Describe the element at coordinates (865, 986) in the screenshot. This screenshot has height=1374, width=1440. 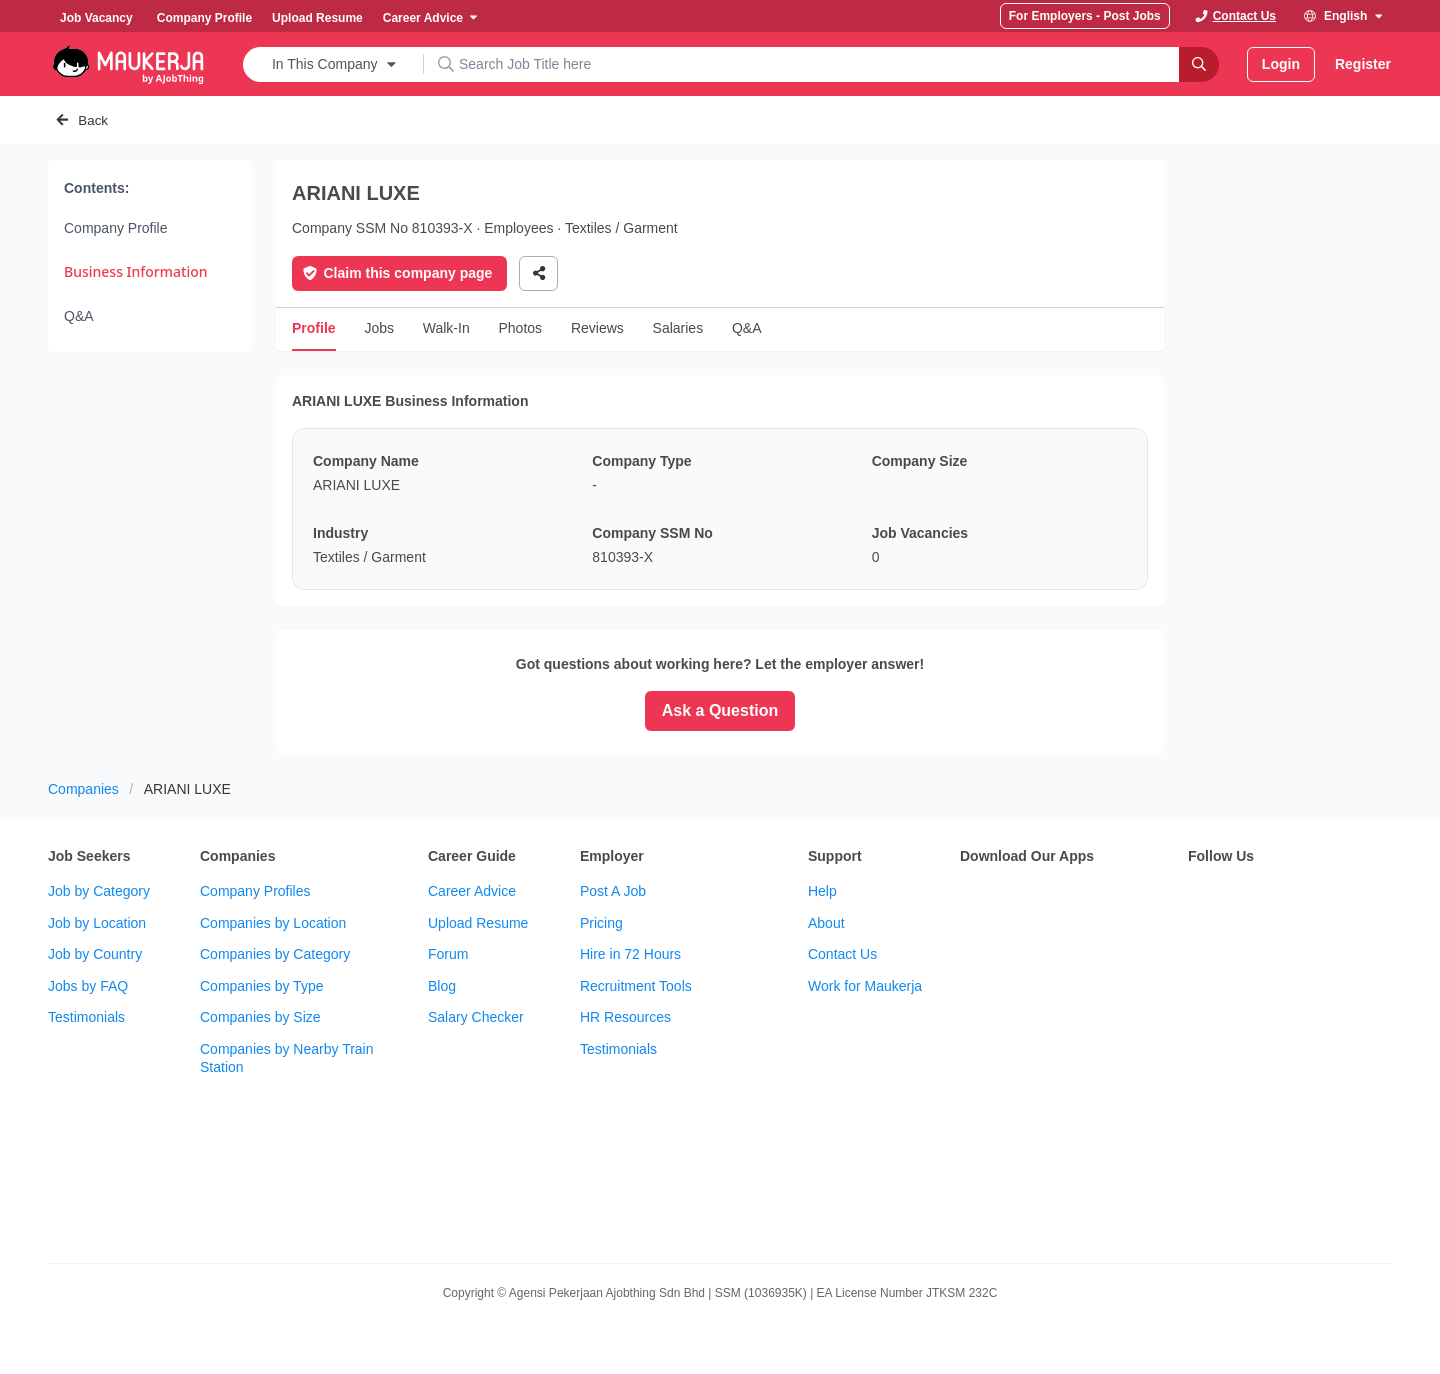
I see `Work for Maukerja` at that location.